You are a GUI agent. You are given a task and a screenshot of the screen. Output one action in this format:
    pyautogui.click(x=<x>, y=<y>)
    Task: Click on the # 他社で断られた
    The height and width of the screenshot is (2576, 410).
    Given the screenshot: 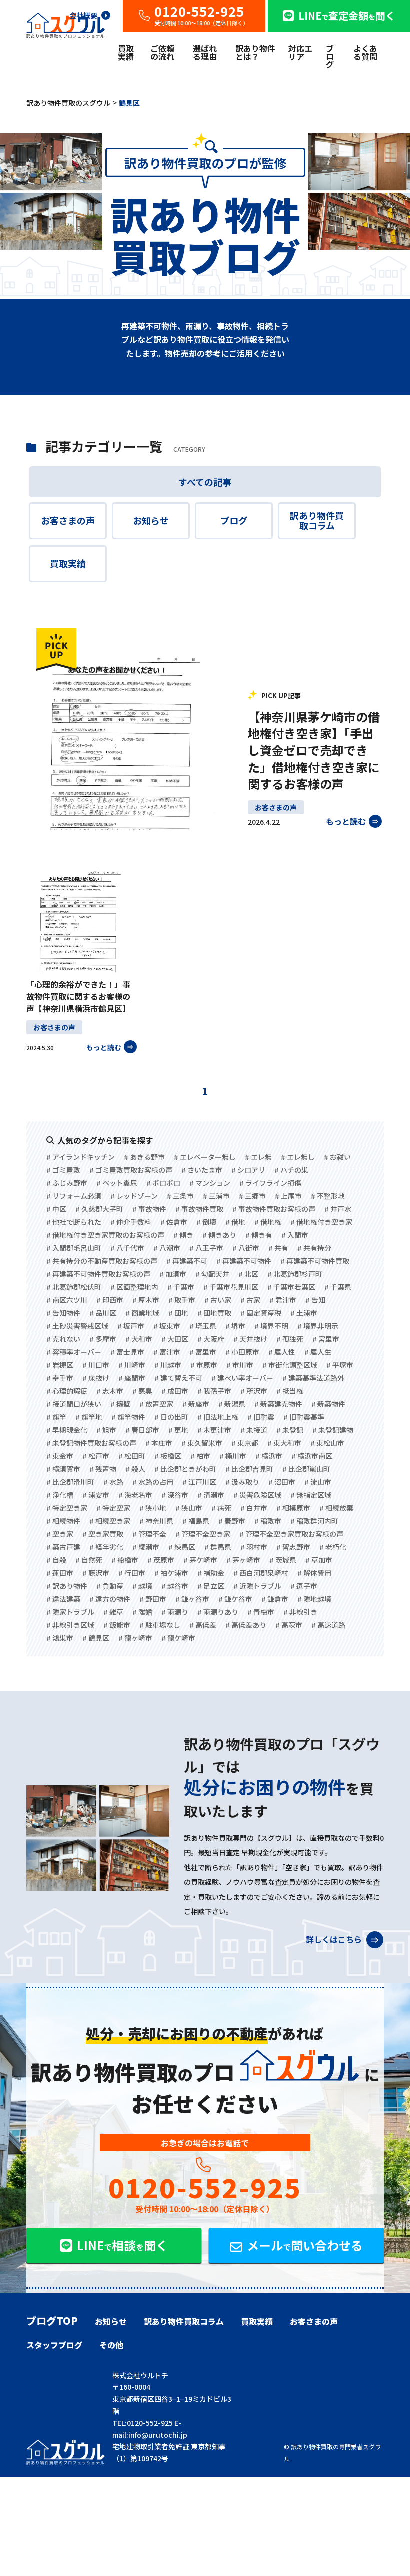 What is the action you would take?
    pyautogui.click(x=73, y=1221)
    